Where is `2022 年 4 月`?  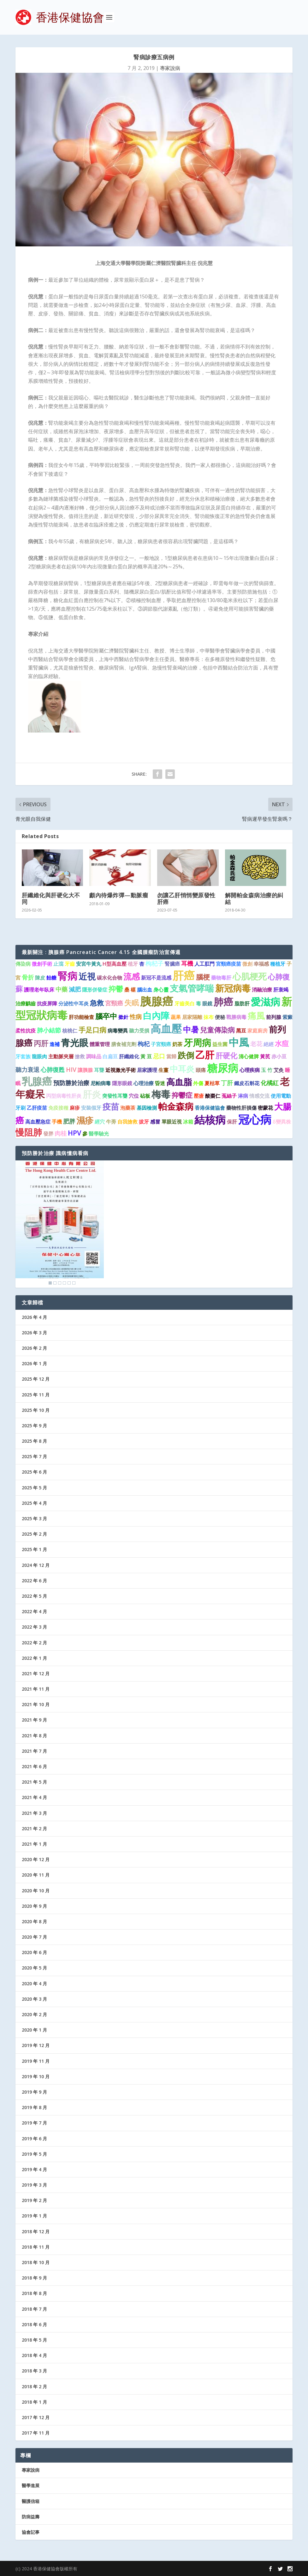
2022 年 4 月 is located at coordinates (34, 1611).